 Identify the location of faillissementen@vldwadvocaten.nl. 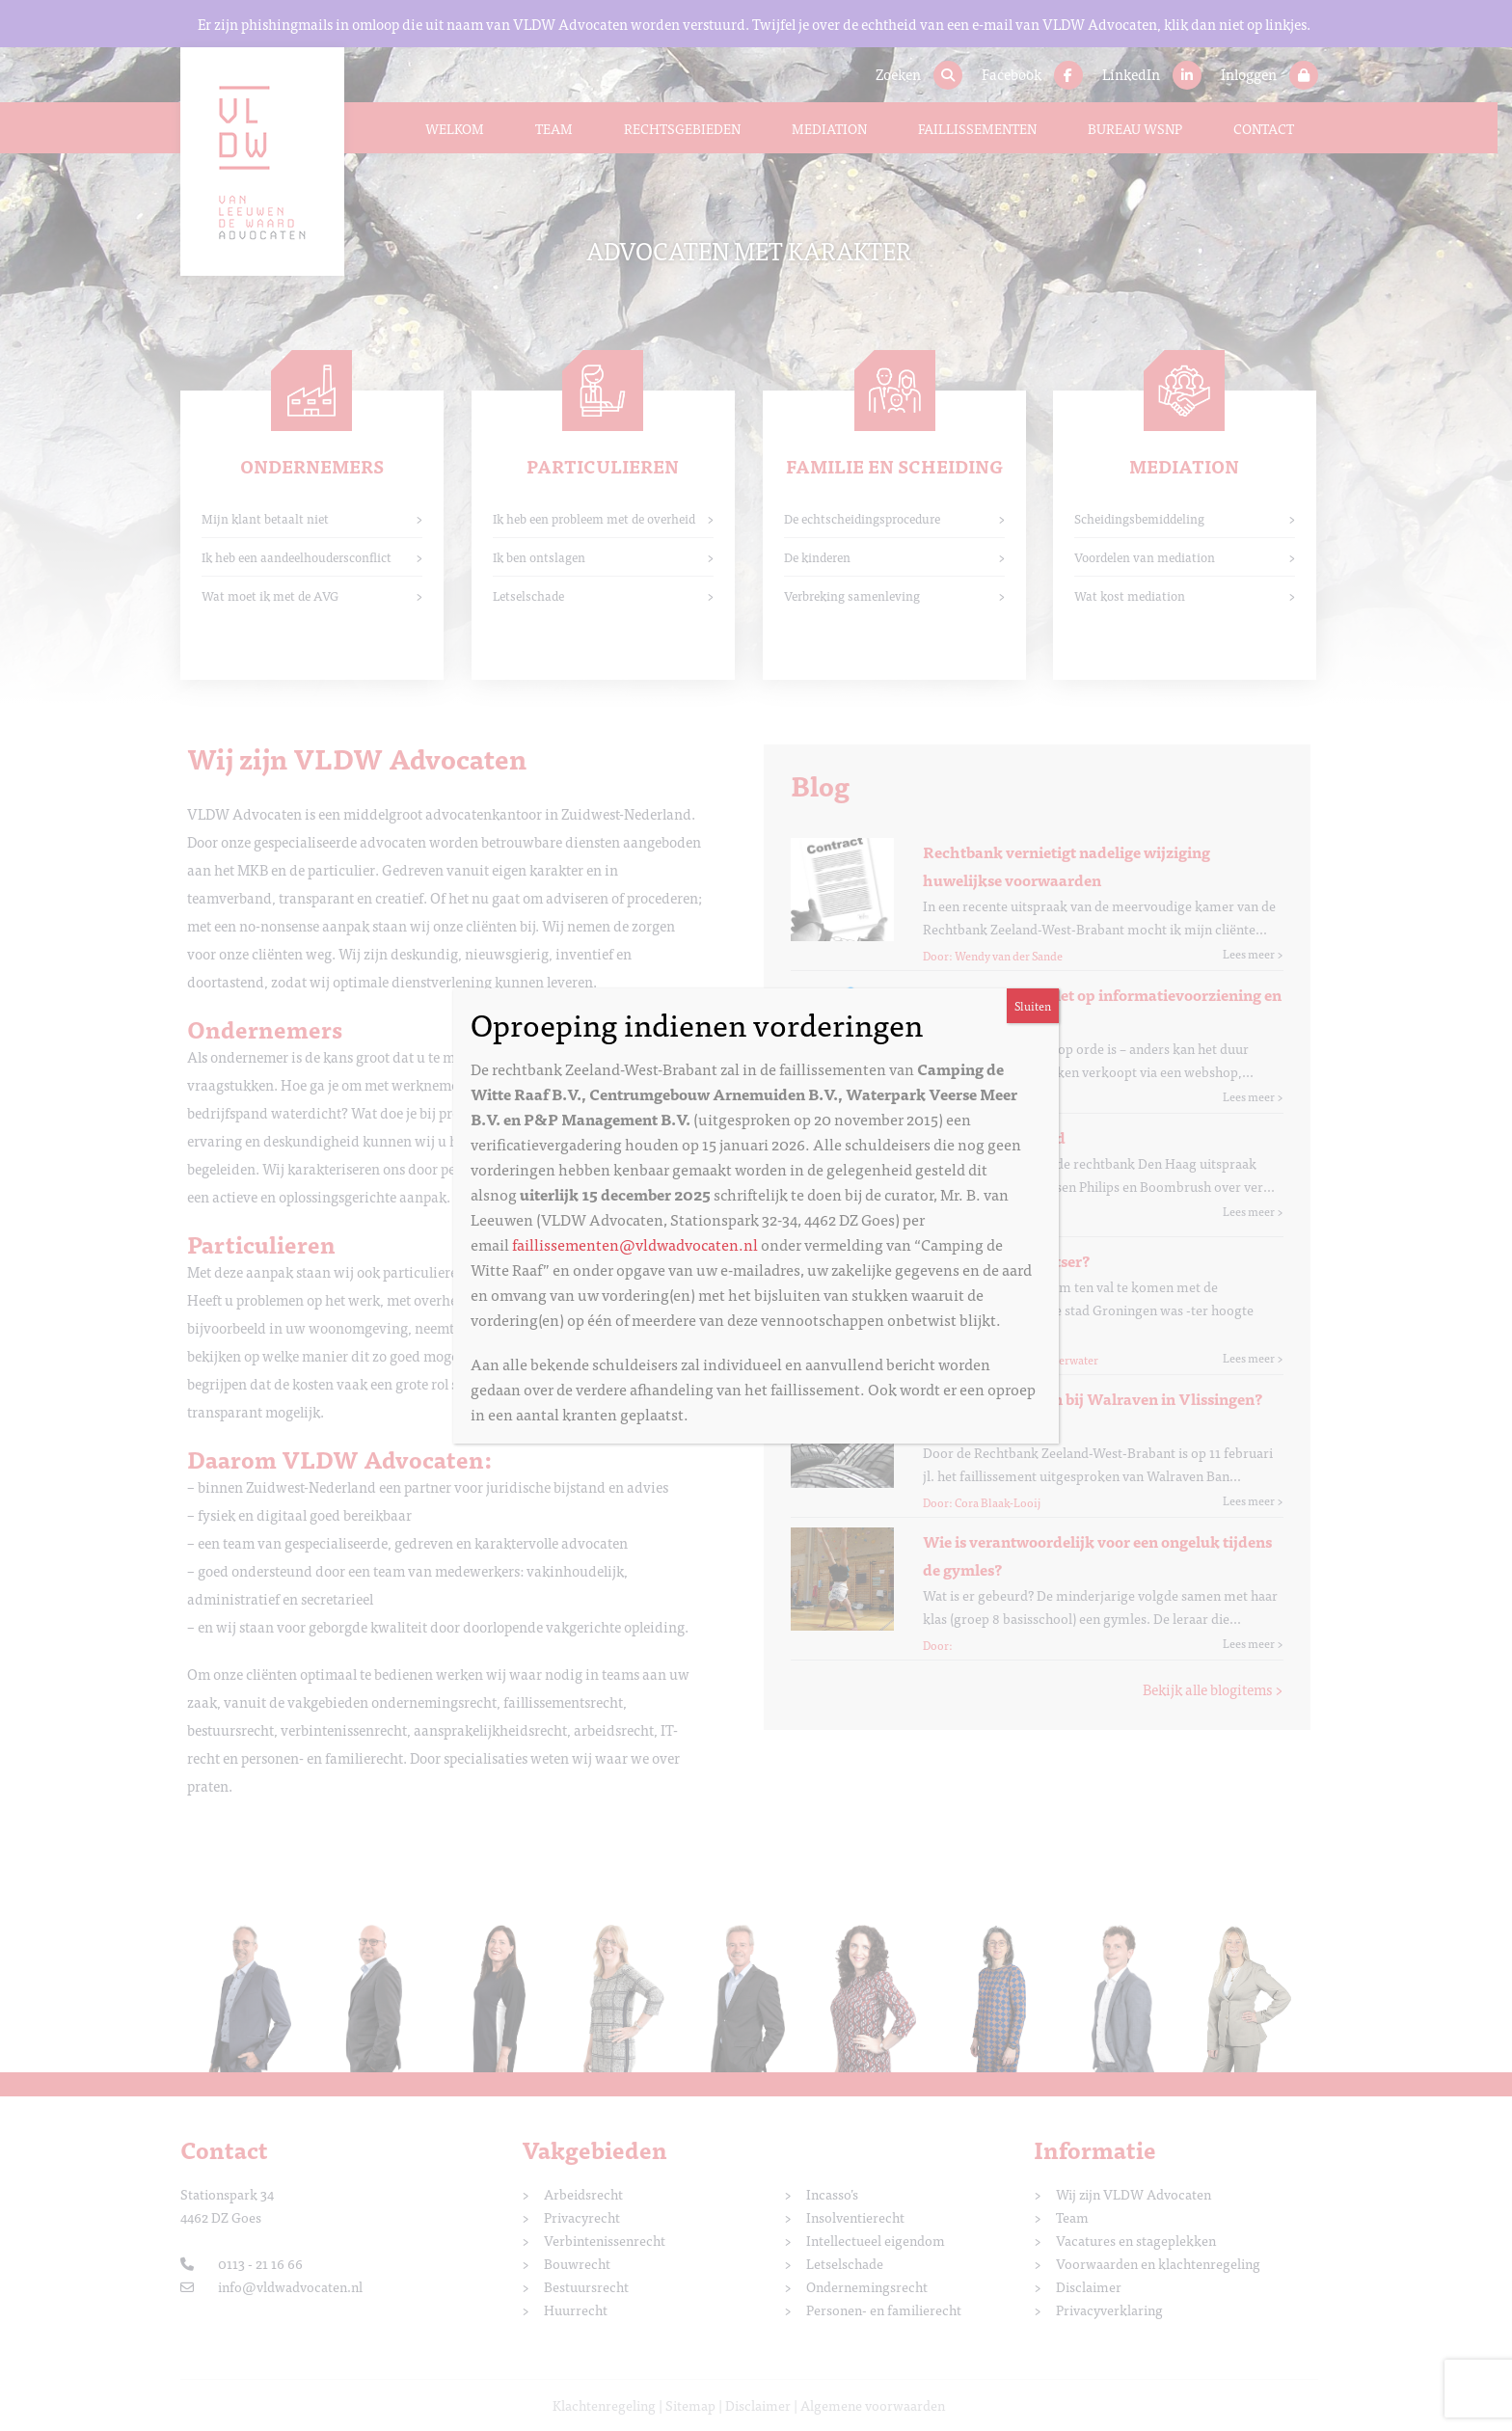
(635, 1243).